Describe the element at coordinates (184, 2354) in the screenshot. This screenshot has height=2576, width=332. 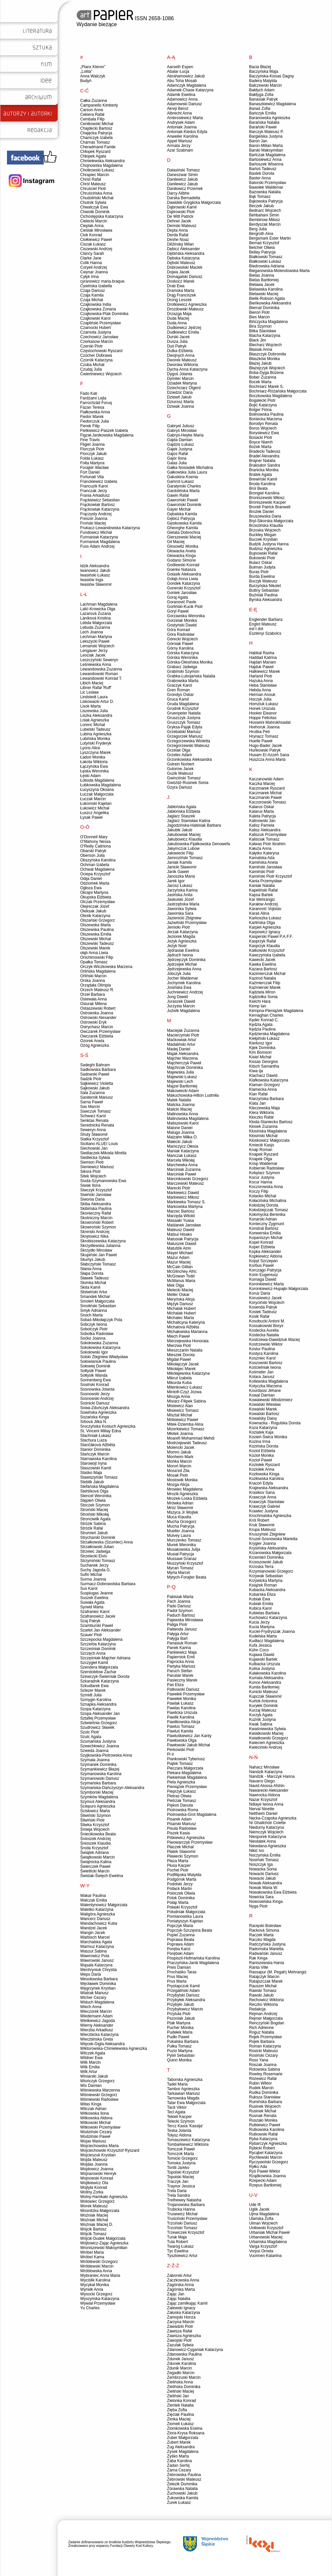
I see `Zdanowska Paulina` at that location.